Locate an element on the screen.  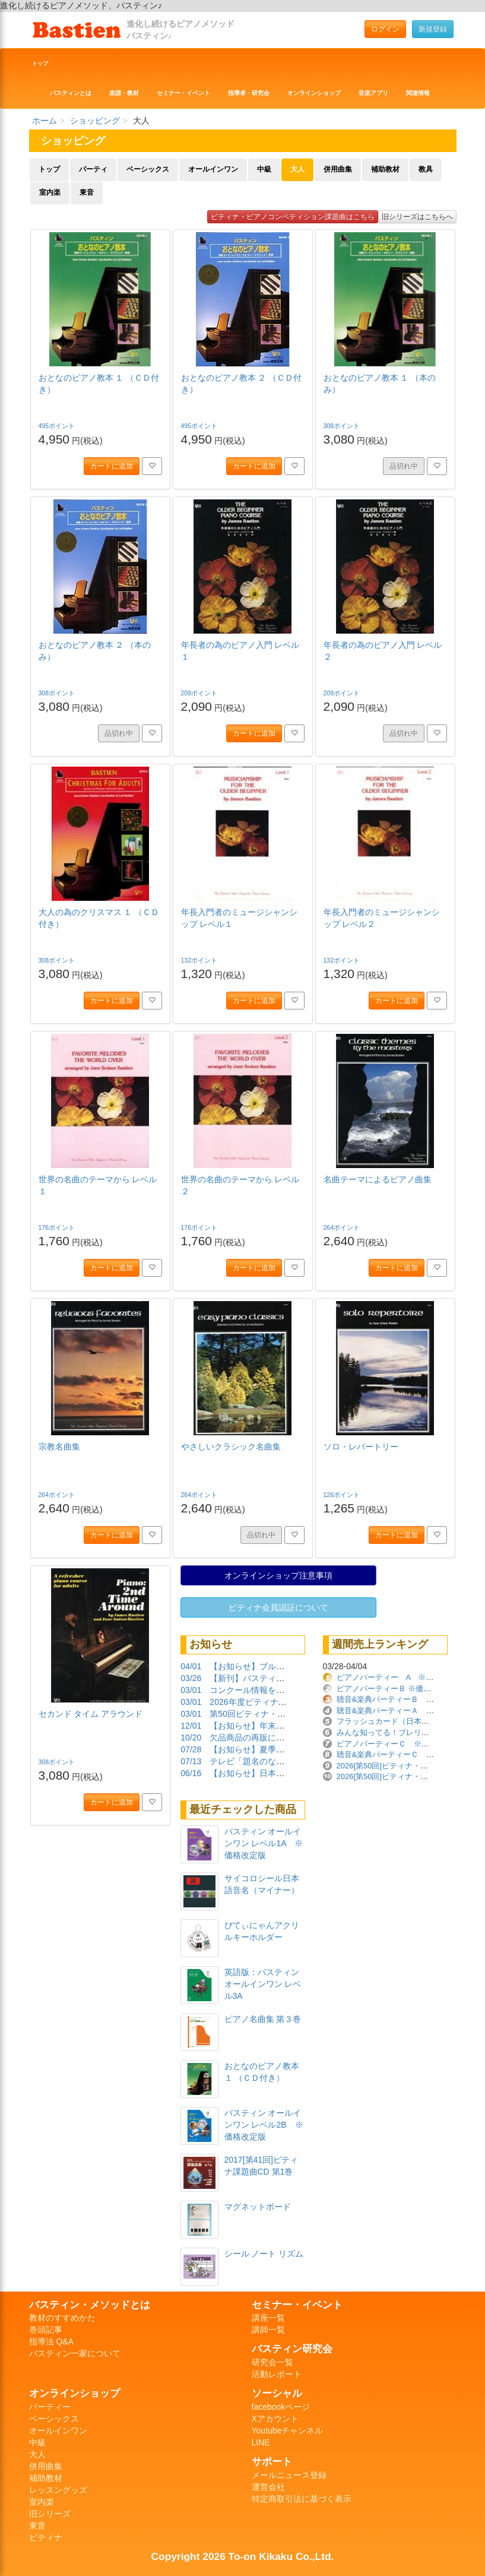
ピアノパーティー A ※価格改定版 is located at coordinates (401, 1677).